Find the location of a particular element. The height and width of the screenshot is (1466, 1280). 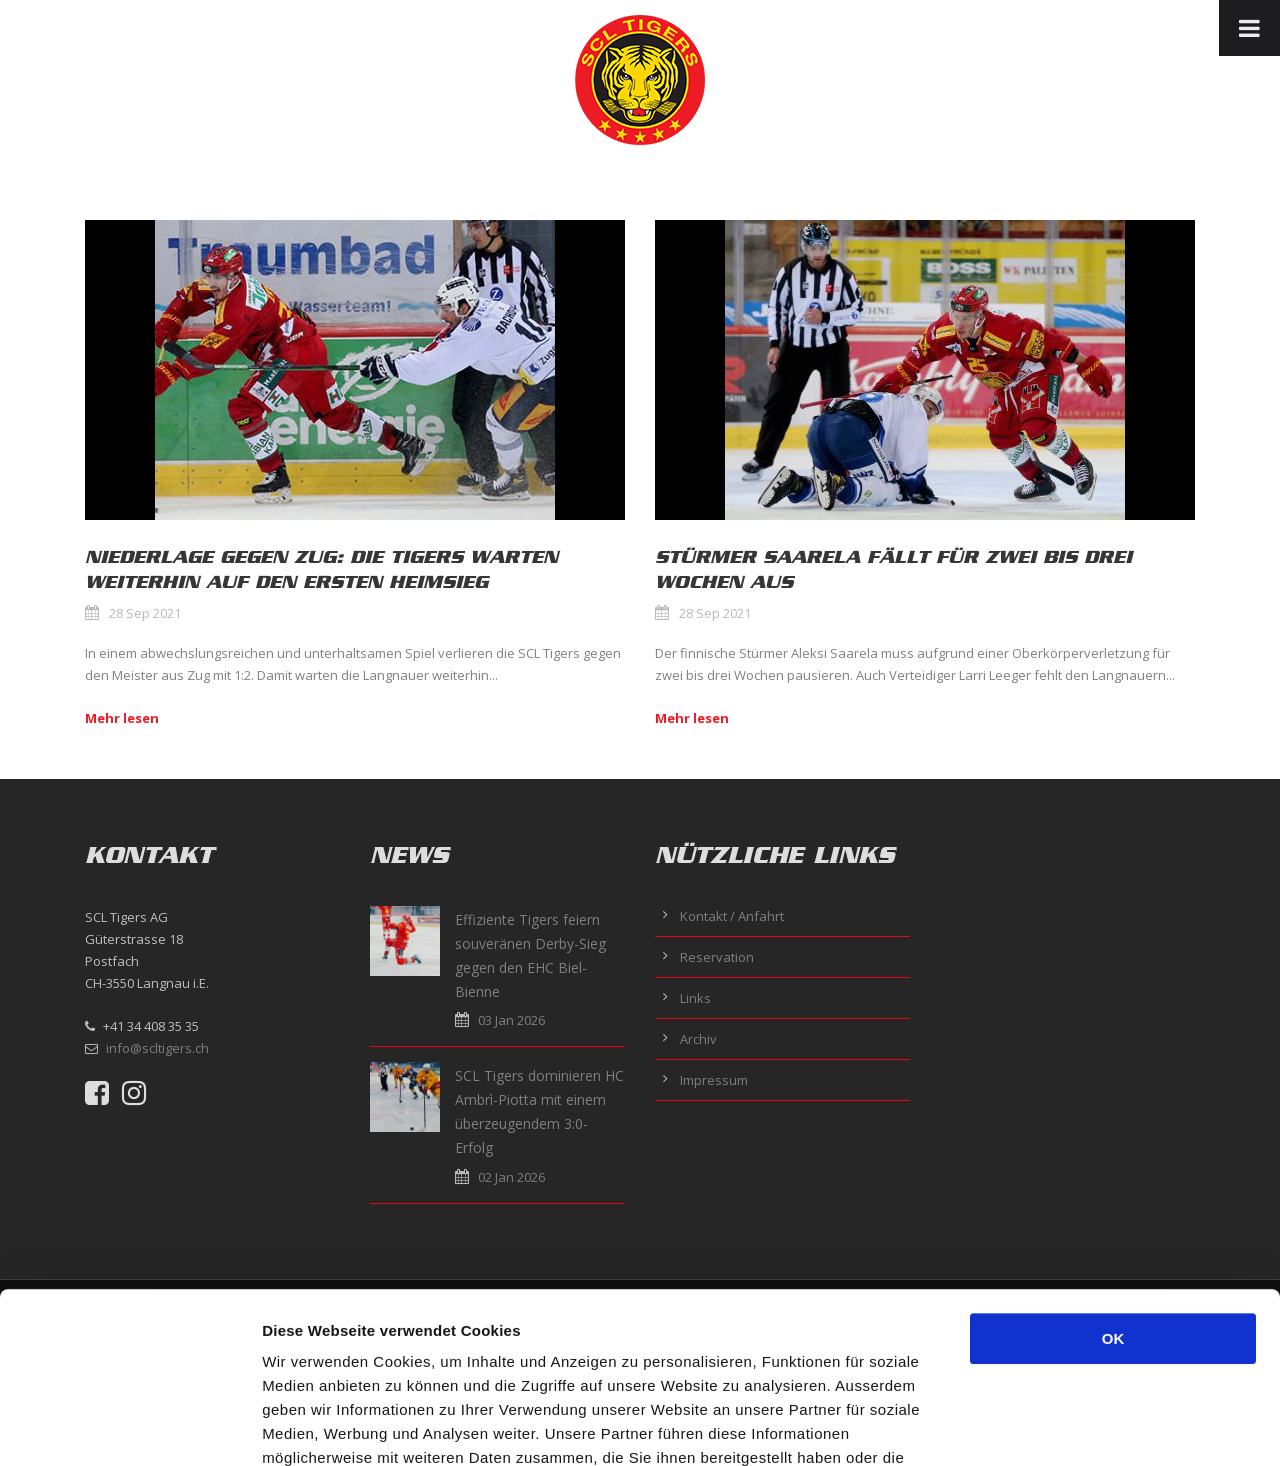

Impressum is located at coordinates (714, 1080).